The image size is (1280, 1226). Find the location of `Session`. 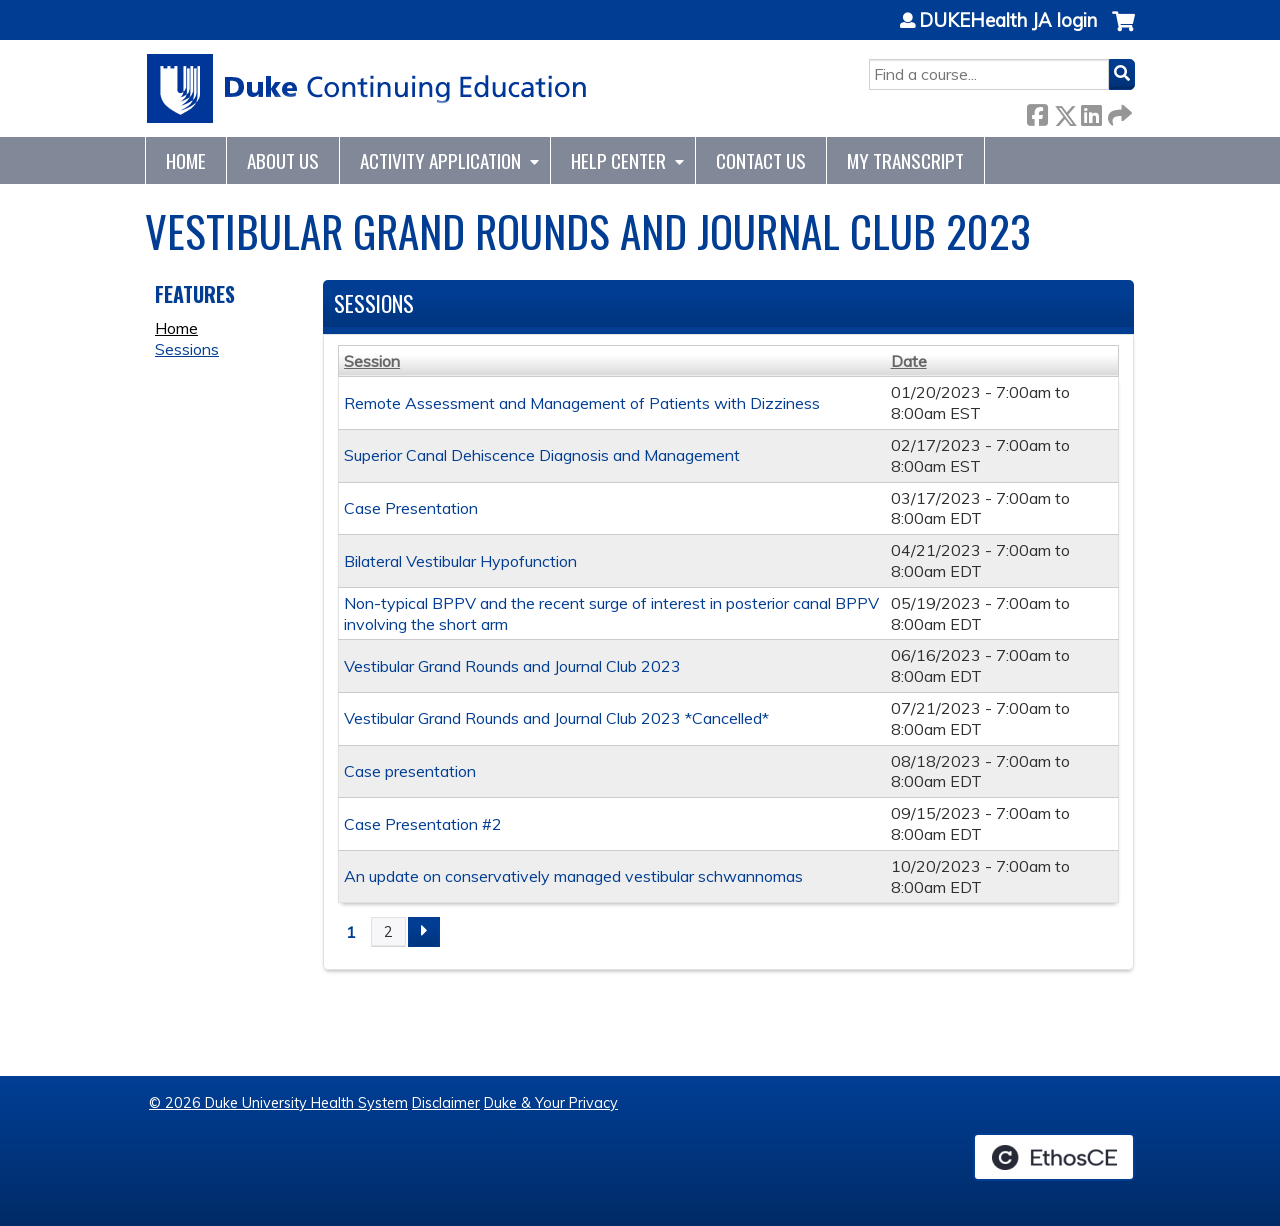

Session is located at coordinates (372, 361).